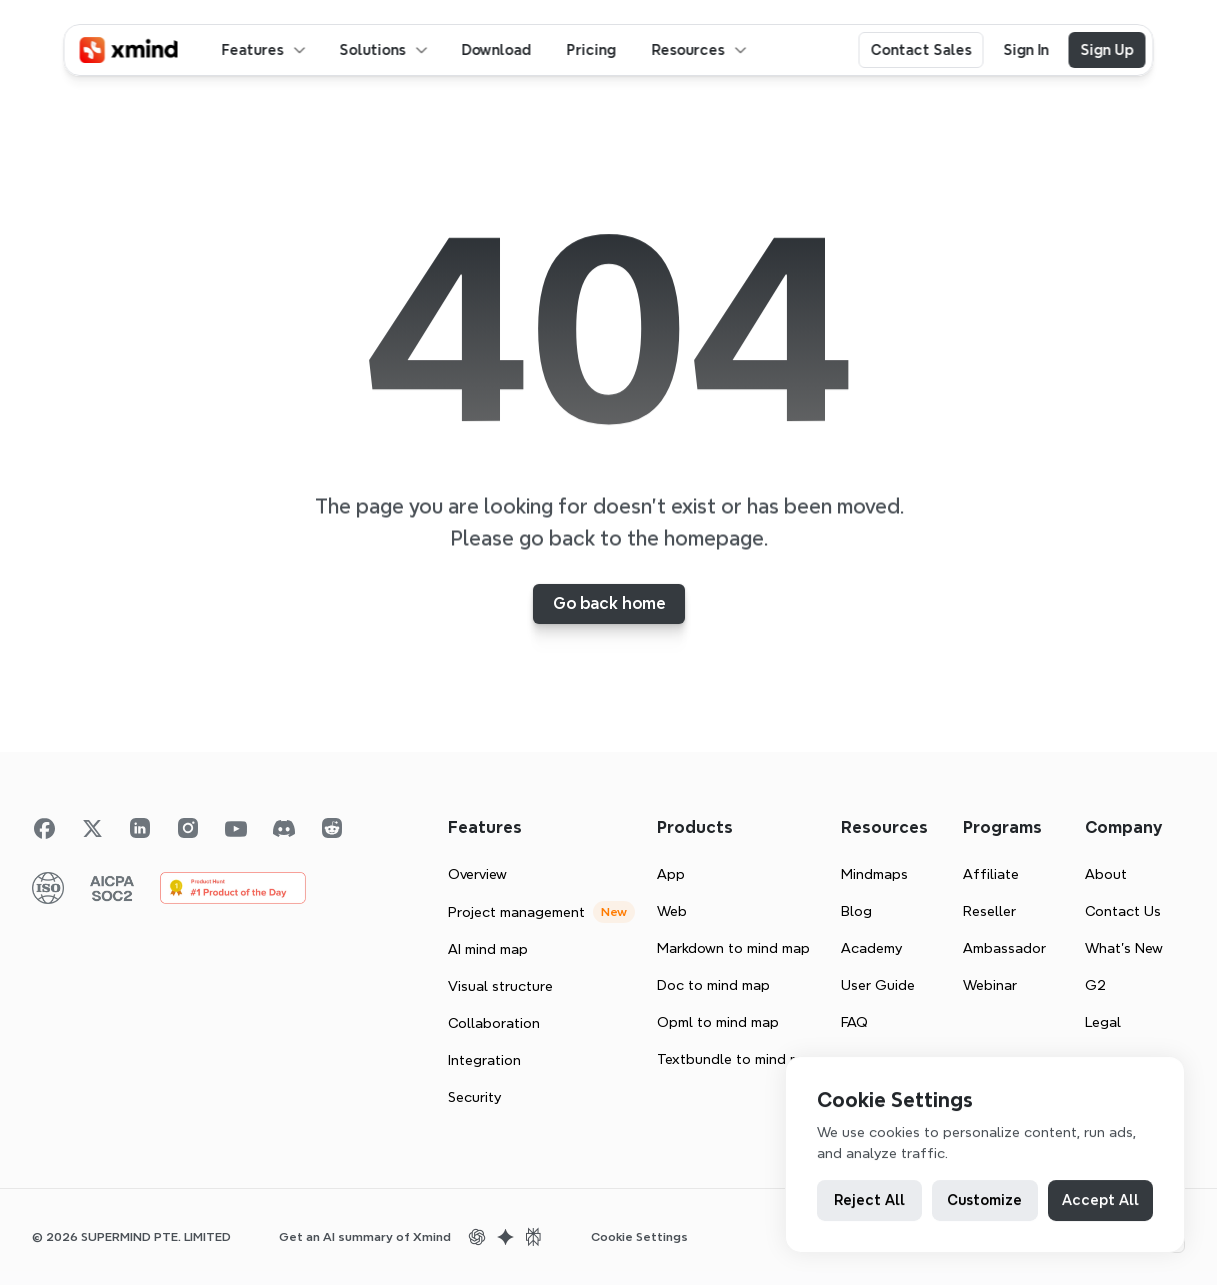  What do you see at coordinates (1004, 948) in the screenshot?
I see `Ambassador` at bounding box center [1004, 948].